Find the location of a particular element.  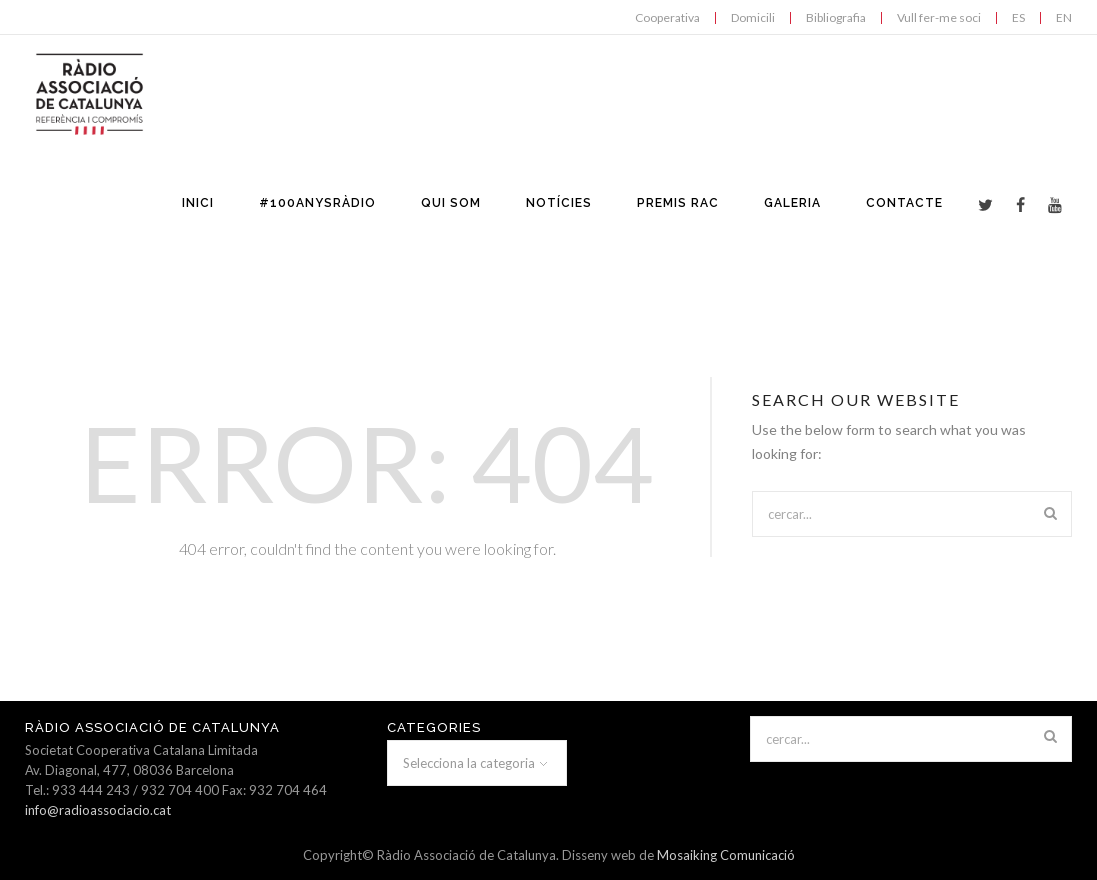

QUI SOM is located at coordinates (451, 203).